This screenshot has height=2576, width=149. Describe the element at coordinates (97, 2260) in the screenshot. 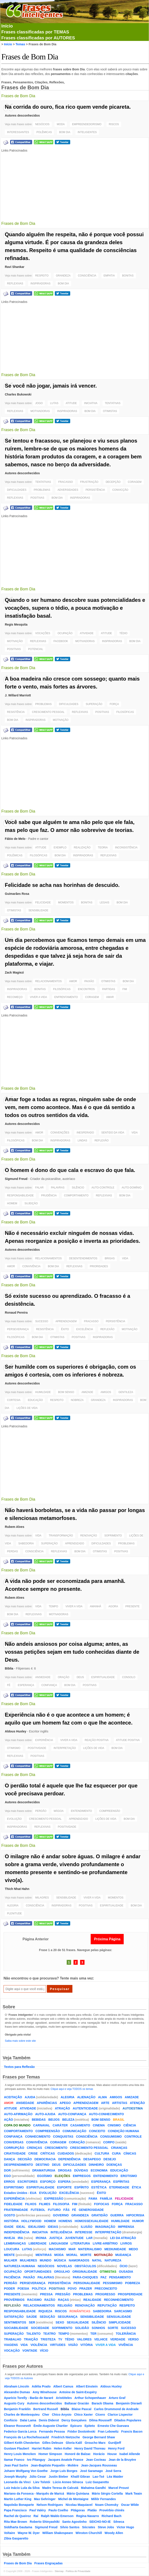

I see `NATAL` at that location.